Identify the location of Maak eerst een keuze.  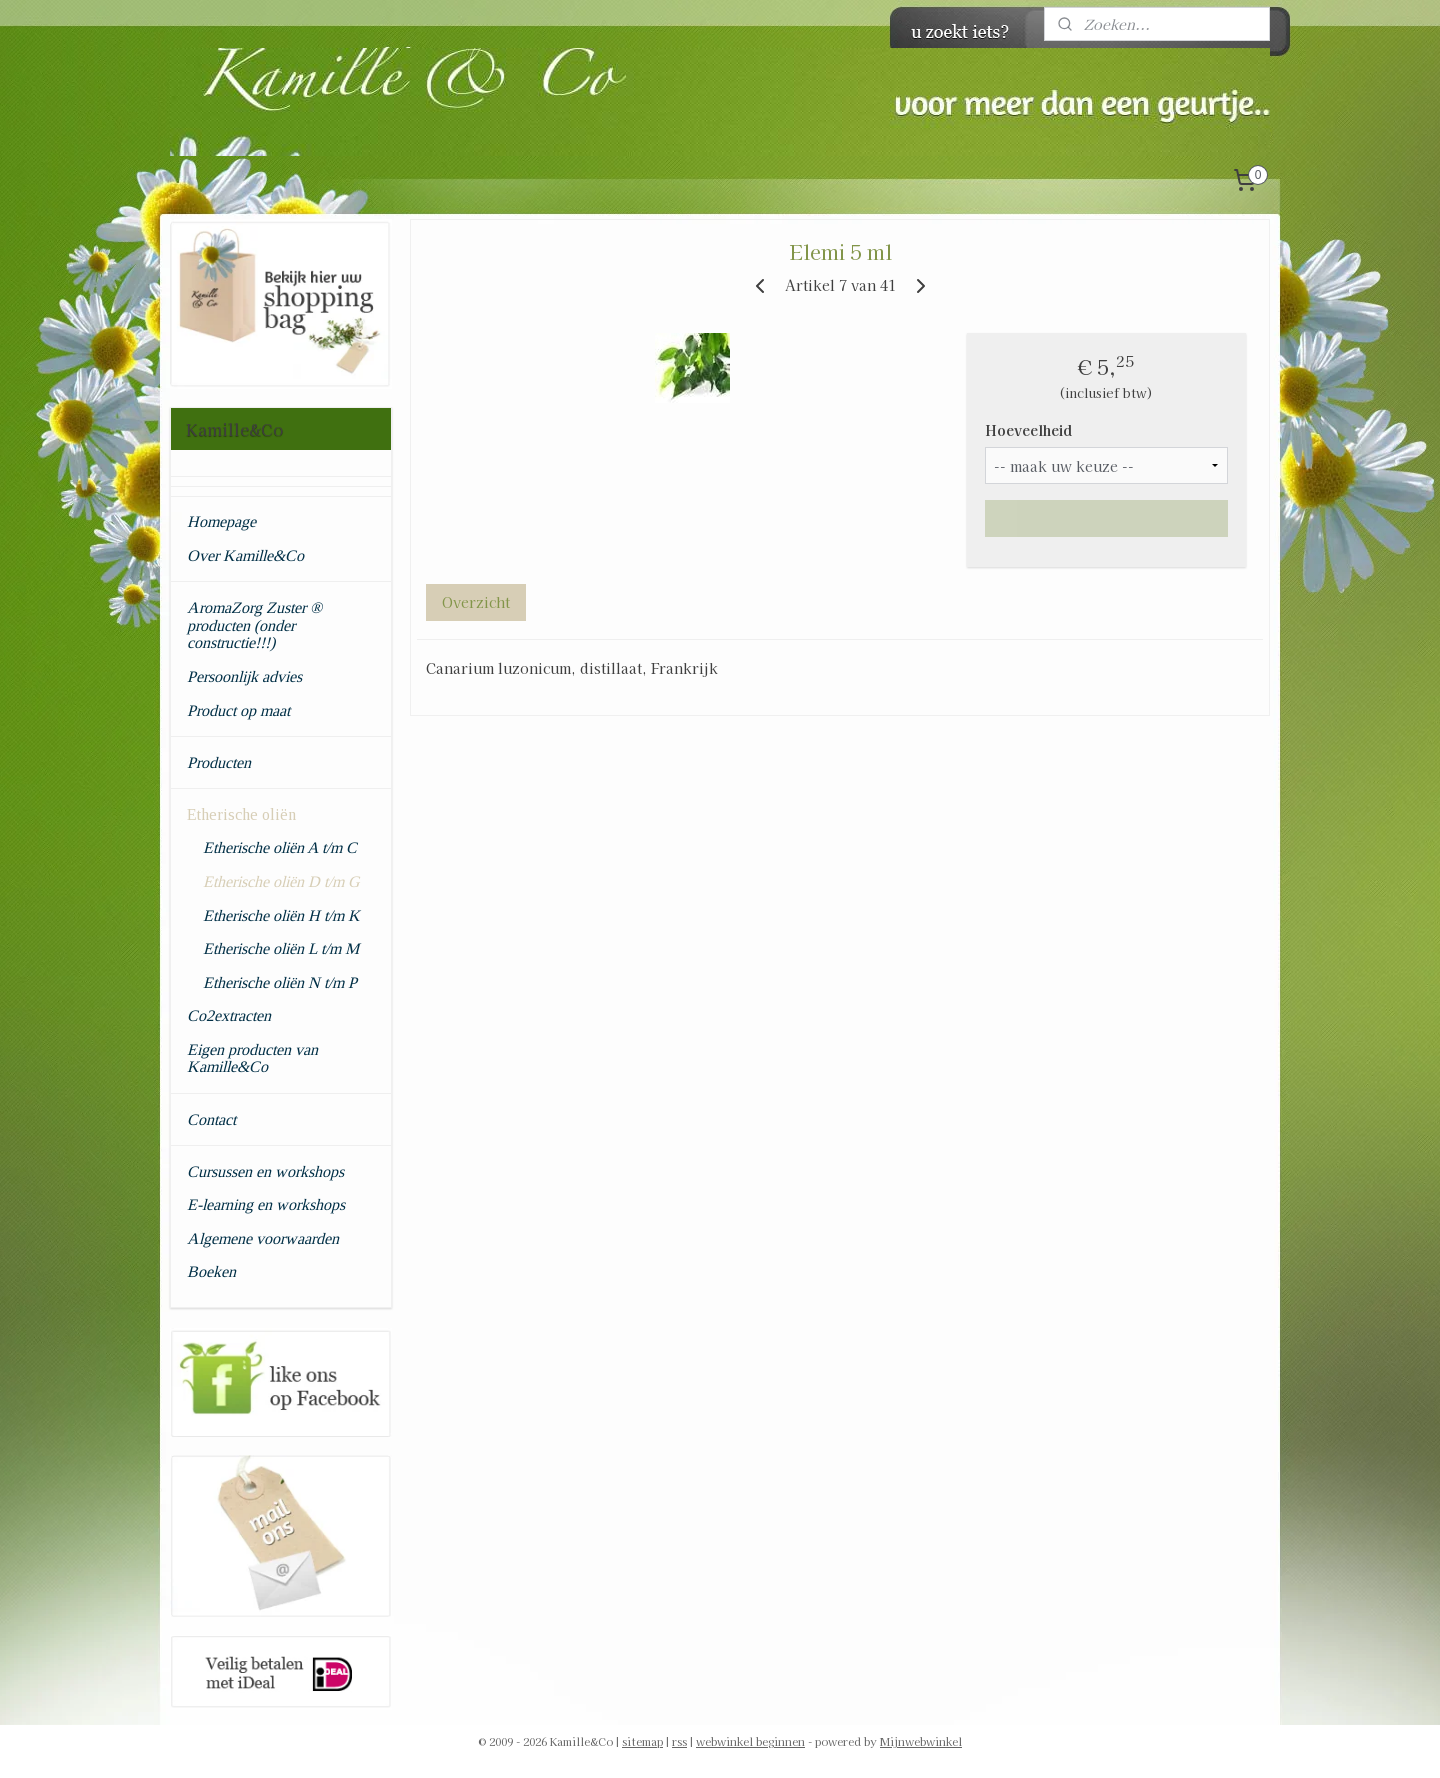
(1106, 518).